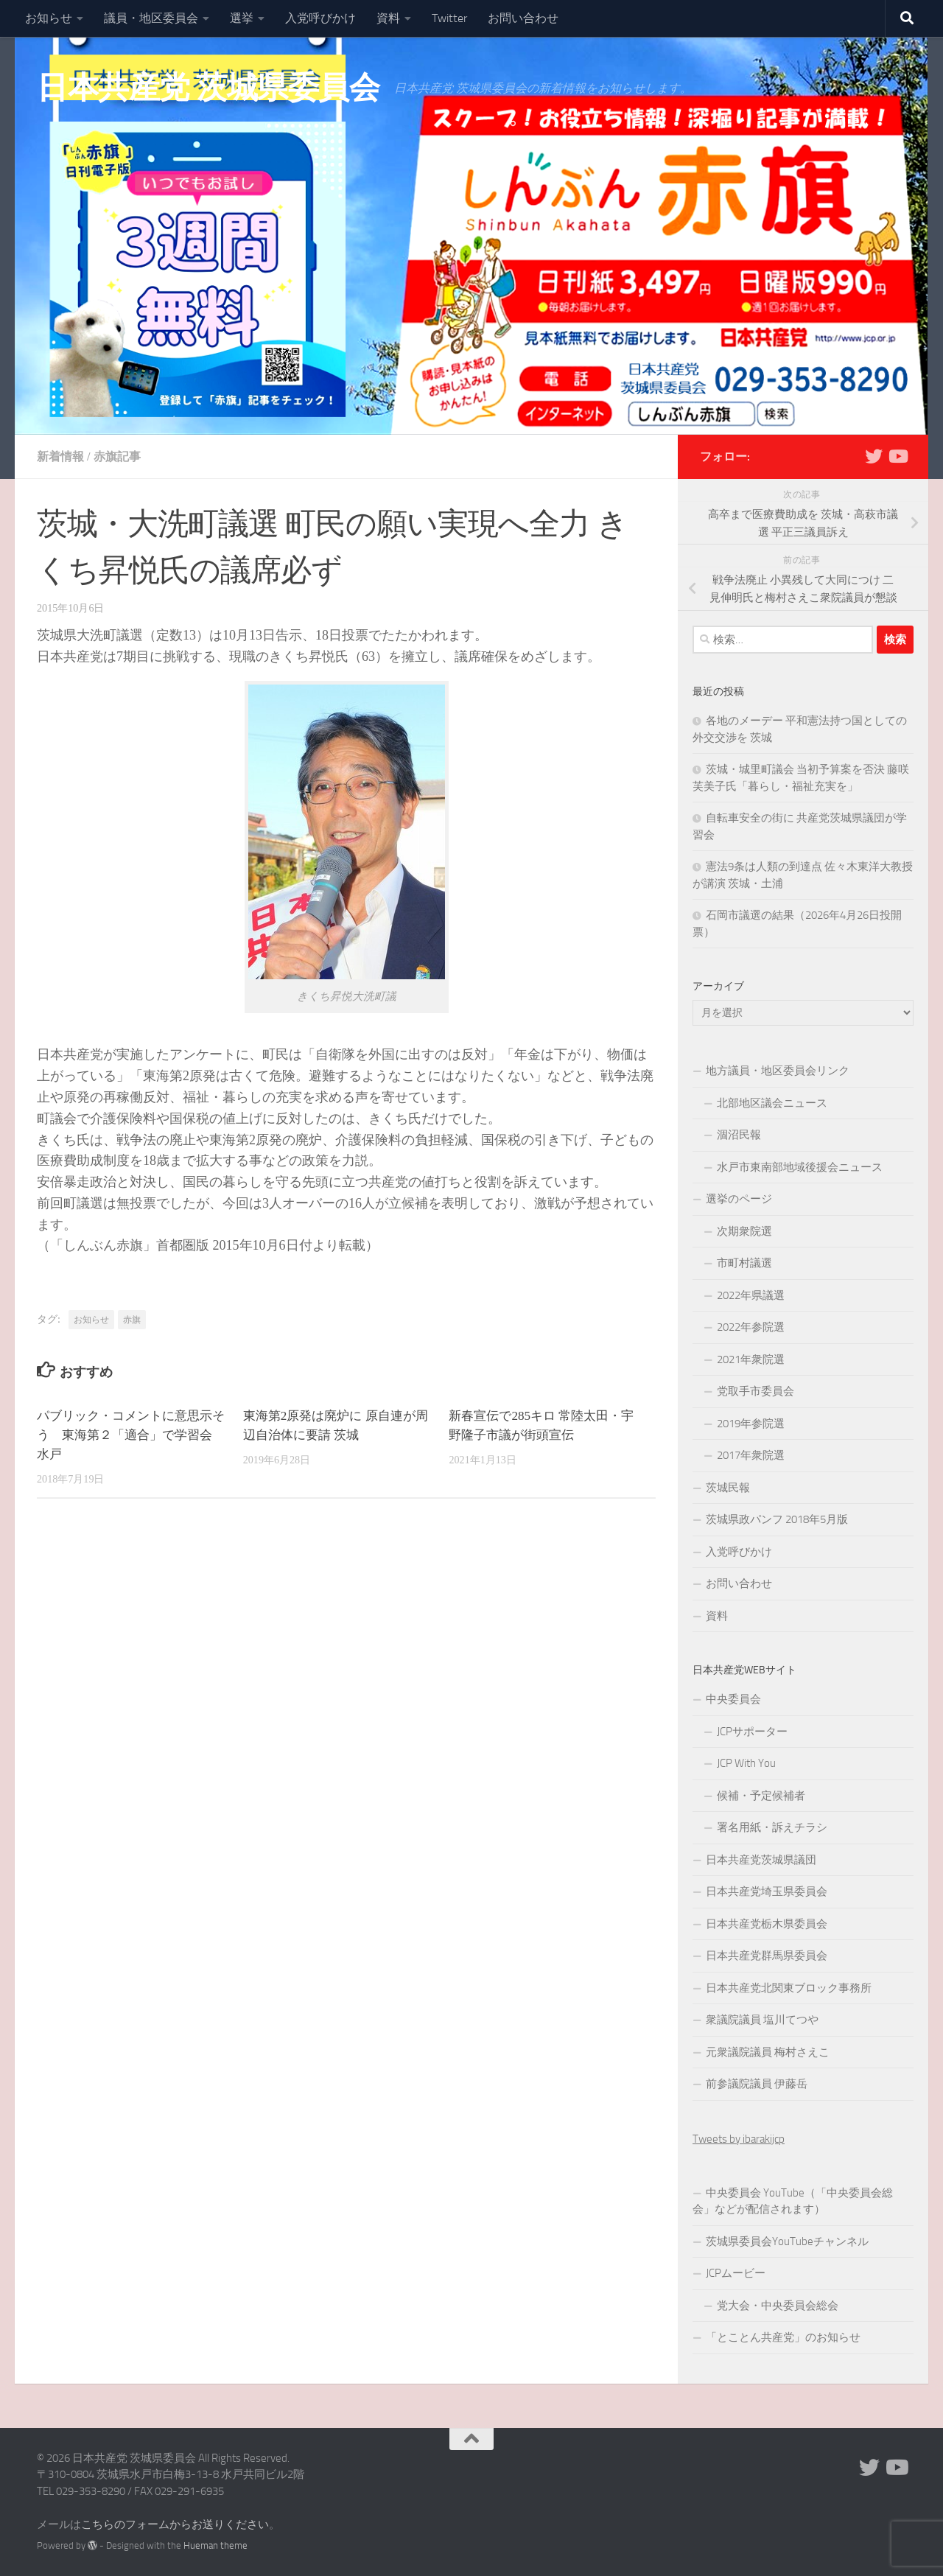 The height and width of the screenshot is (2576, 943). I want to click on 赤旗記事, so click(117, 456).